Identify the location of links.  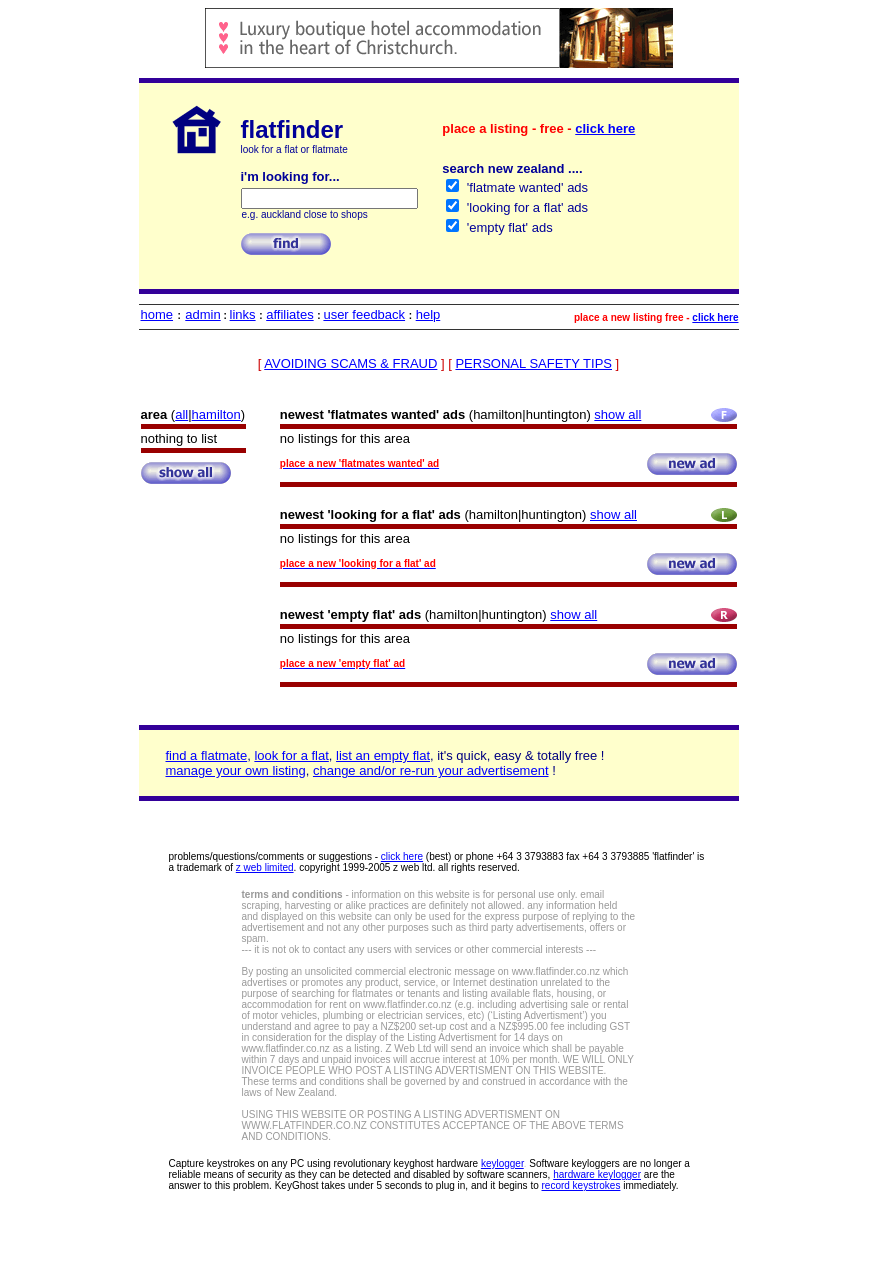
(243, 314).